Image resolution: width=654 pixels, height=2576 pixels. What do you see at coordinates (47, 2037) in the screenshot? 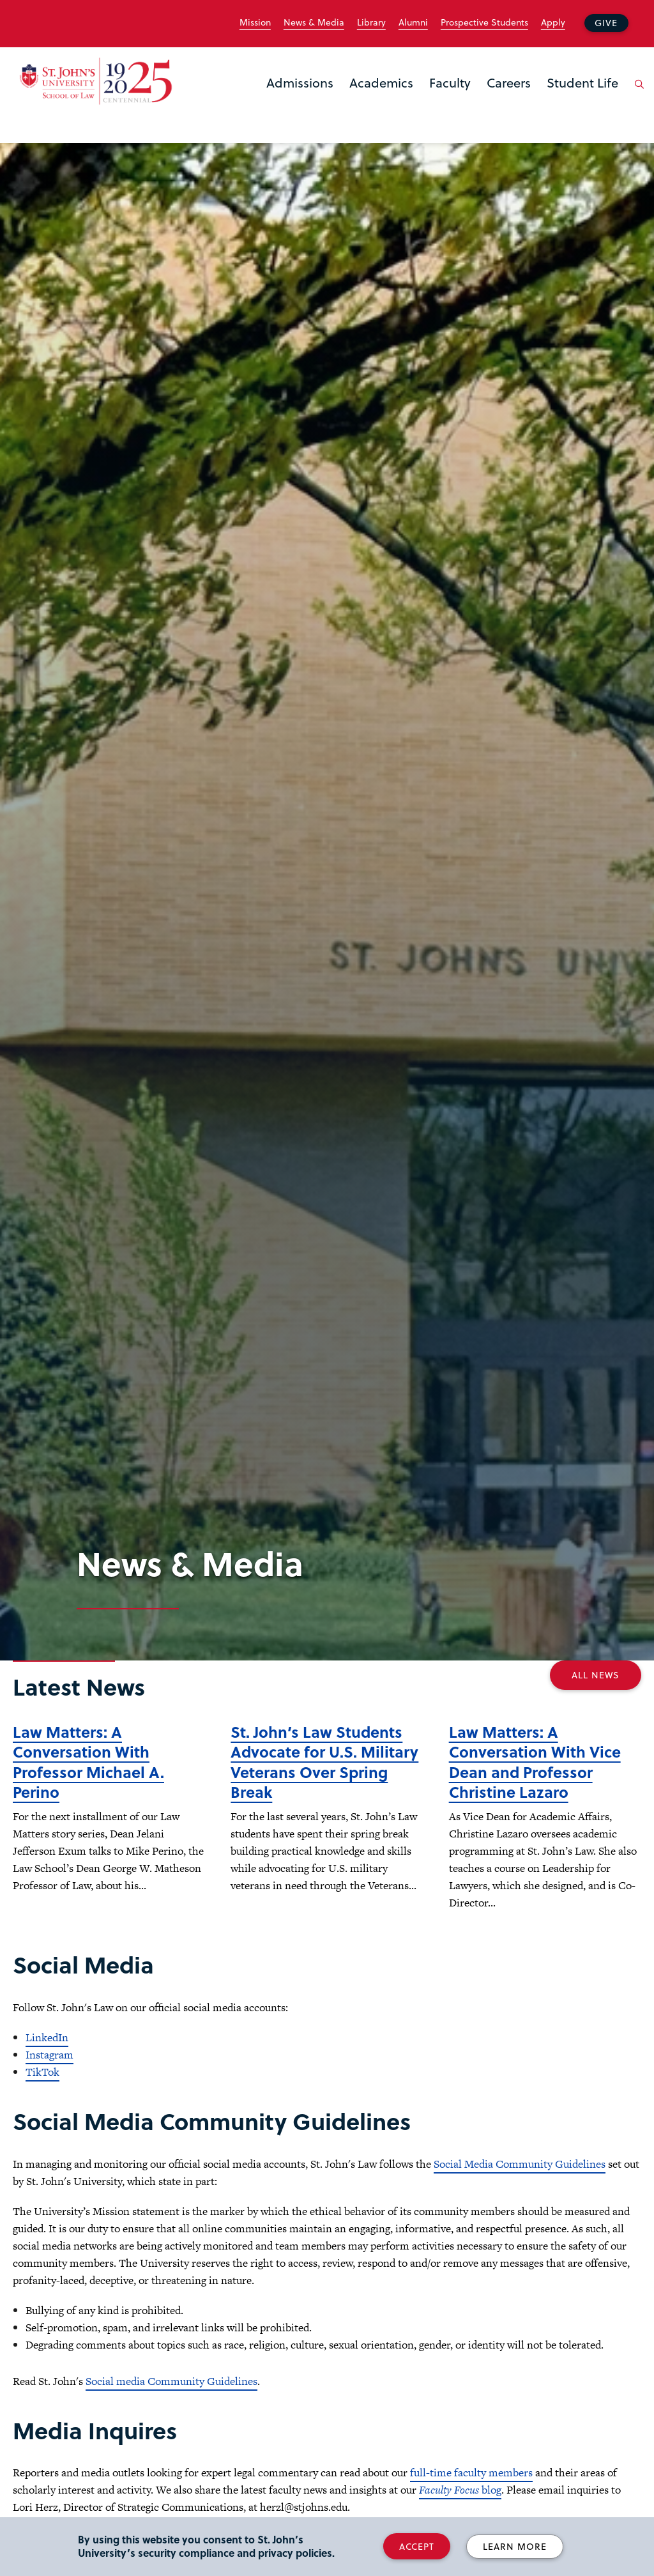
I see `LinkedIn` at bounding box center [47, 2037].